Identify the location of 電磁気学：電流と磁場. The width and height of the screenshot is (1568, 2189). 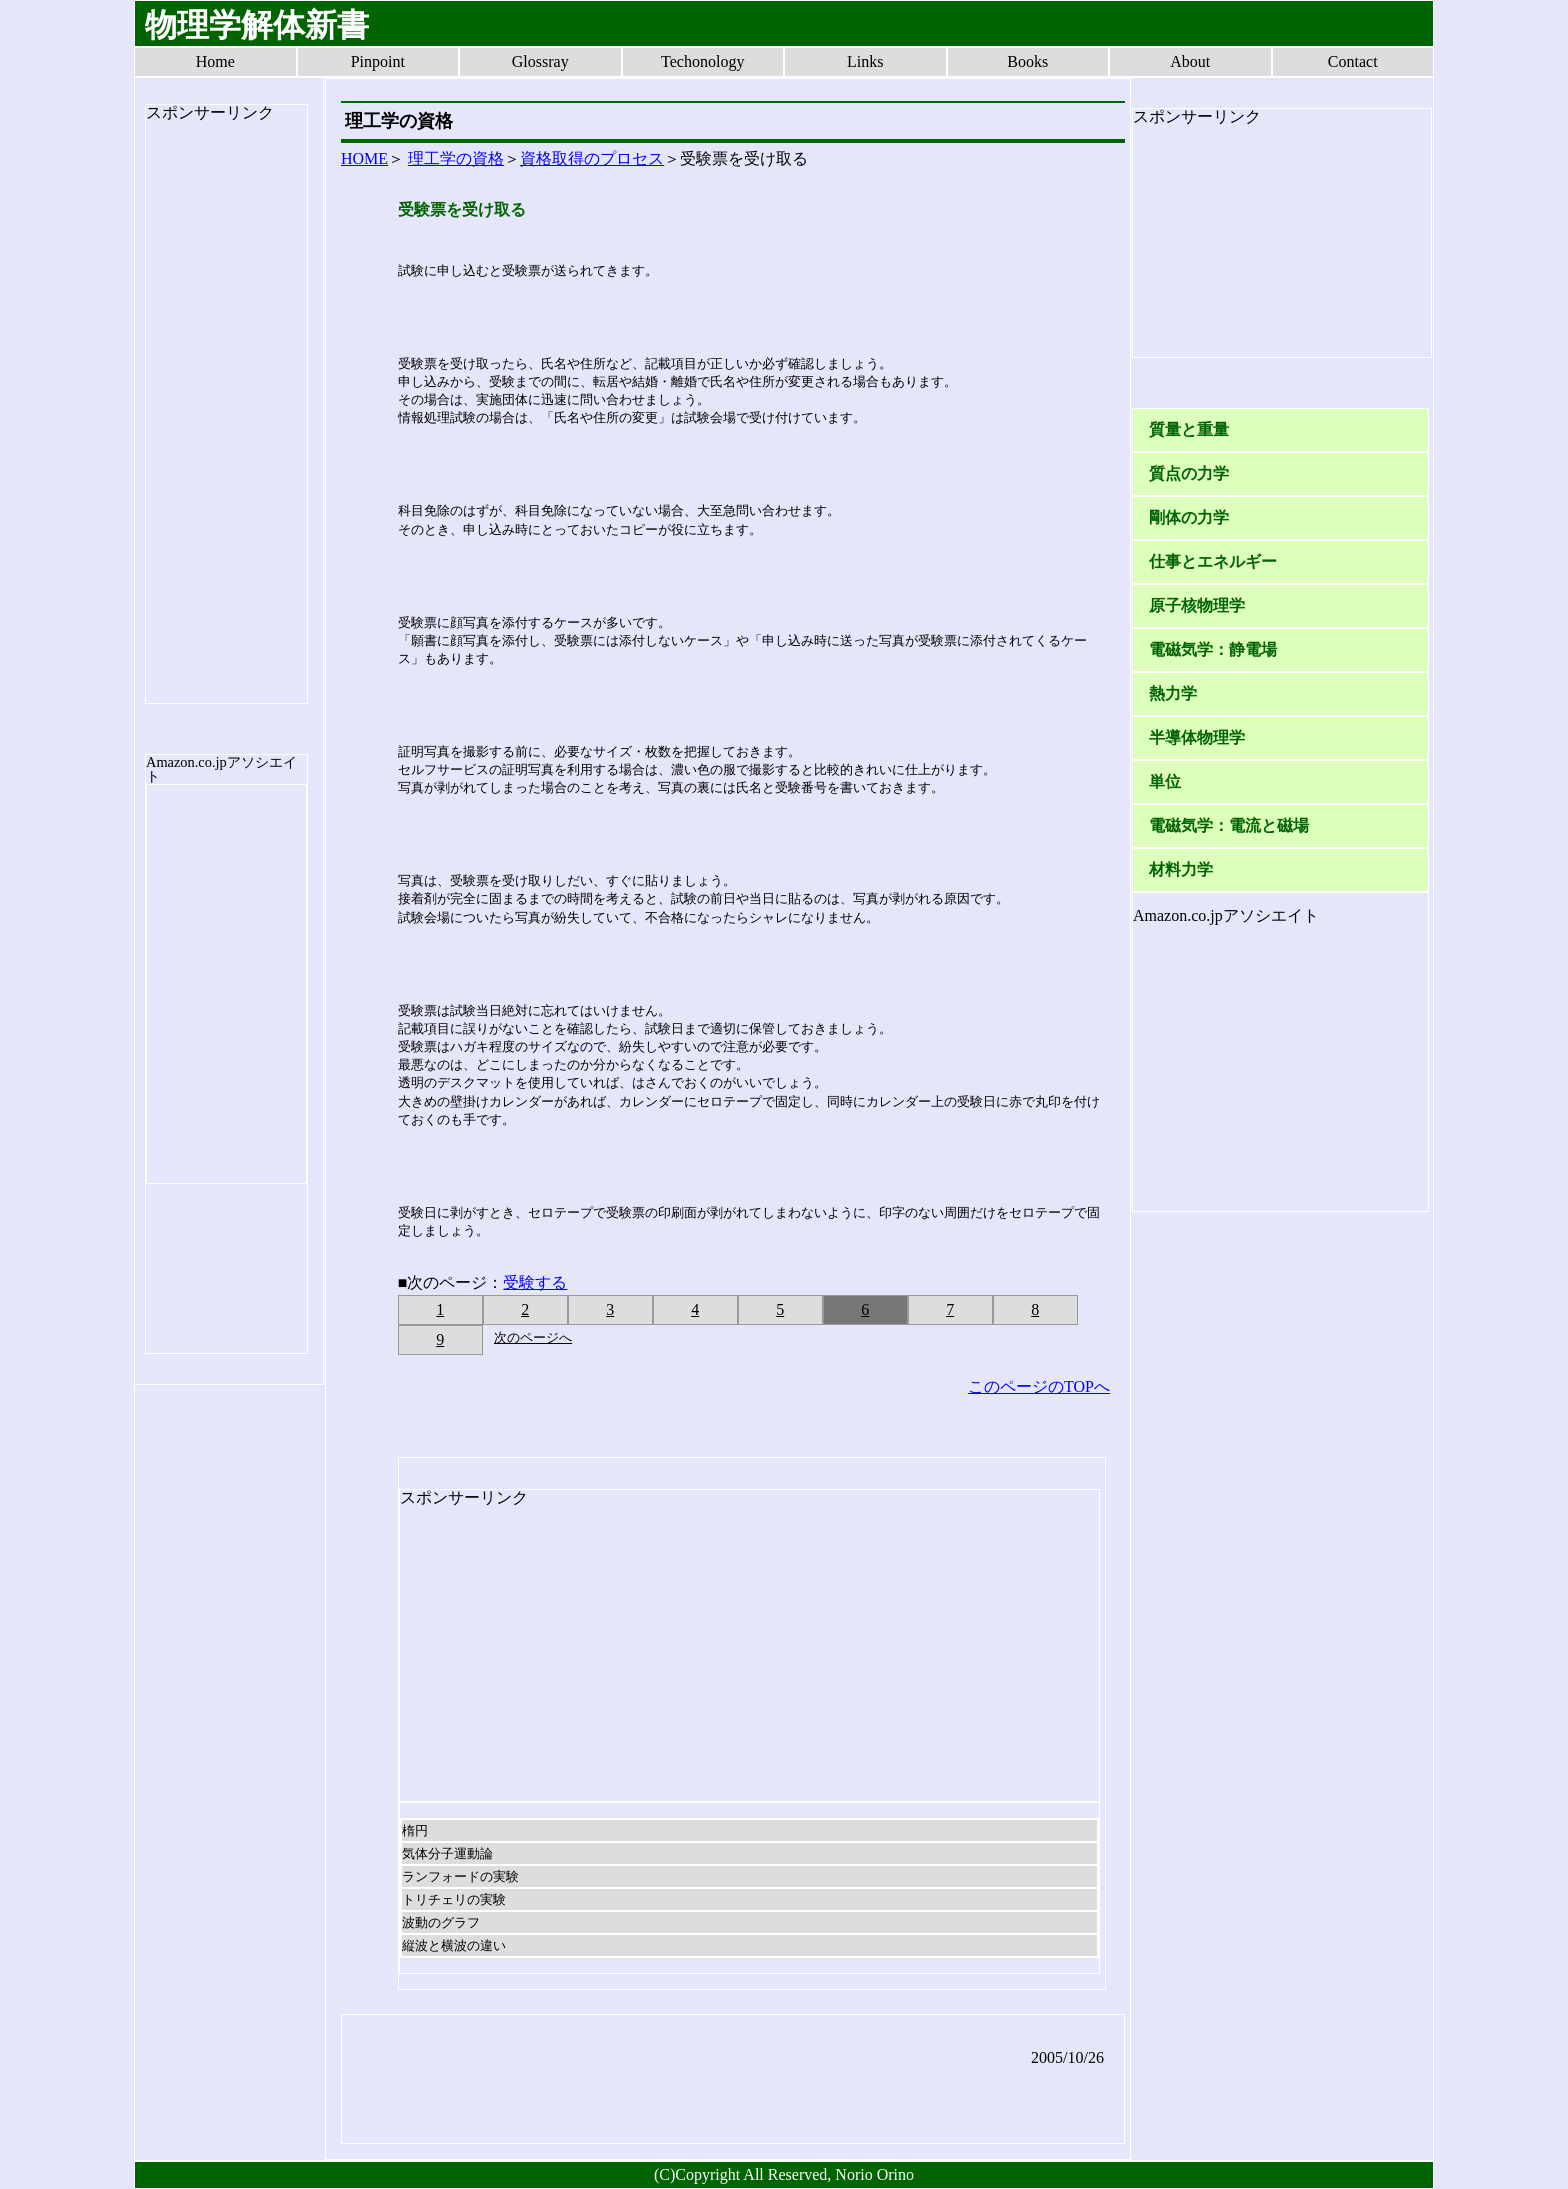
(1229, 825).